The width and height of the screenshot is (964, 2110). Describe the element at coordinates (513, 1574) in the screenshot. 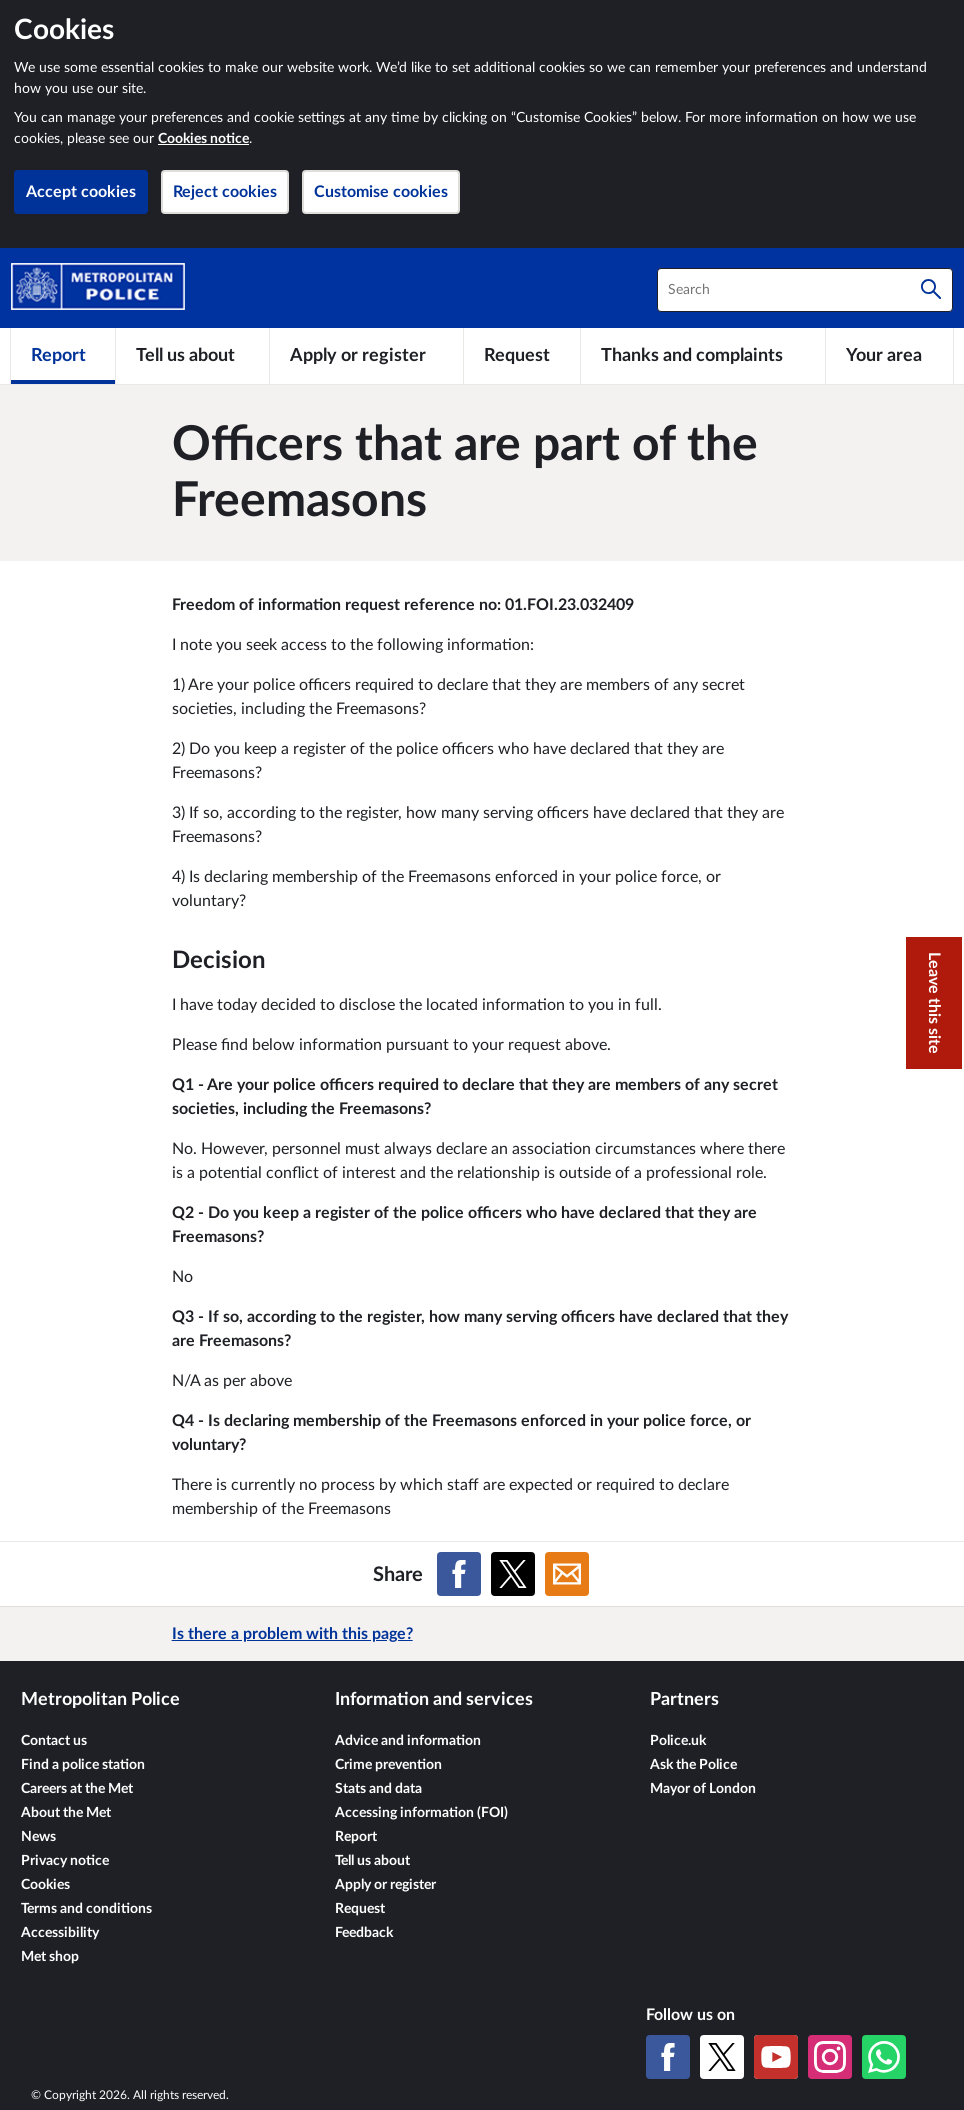

I see `[Share on X (formerly Twitter)]` at that location.